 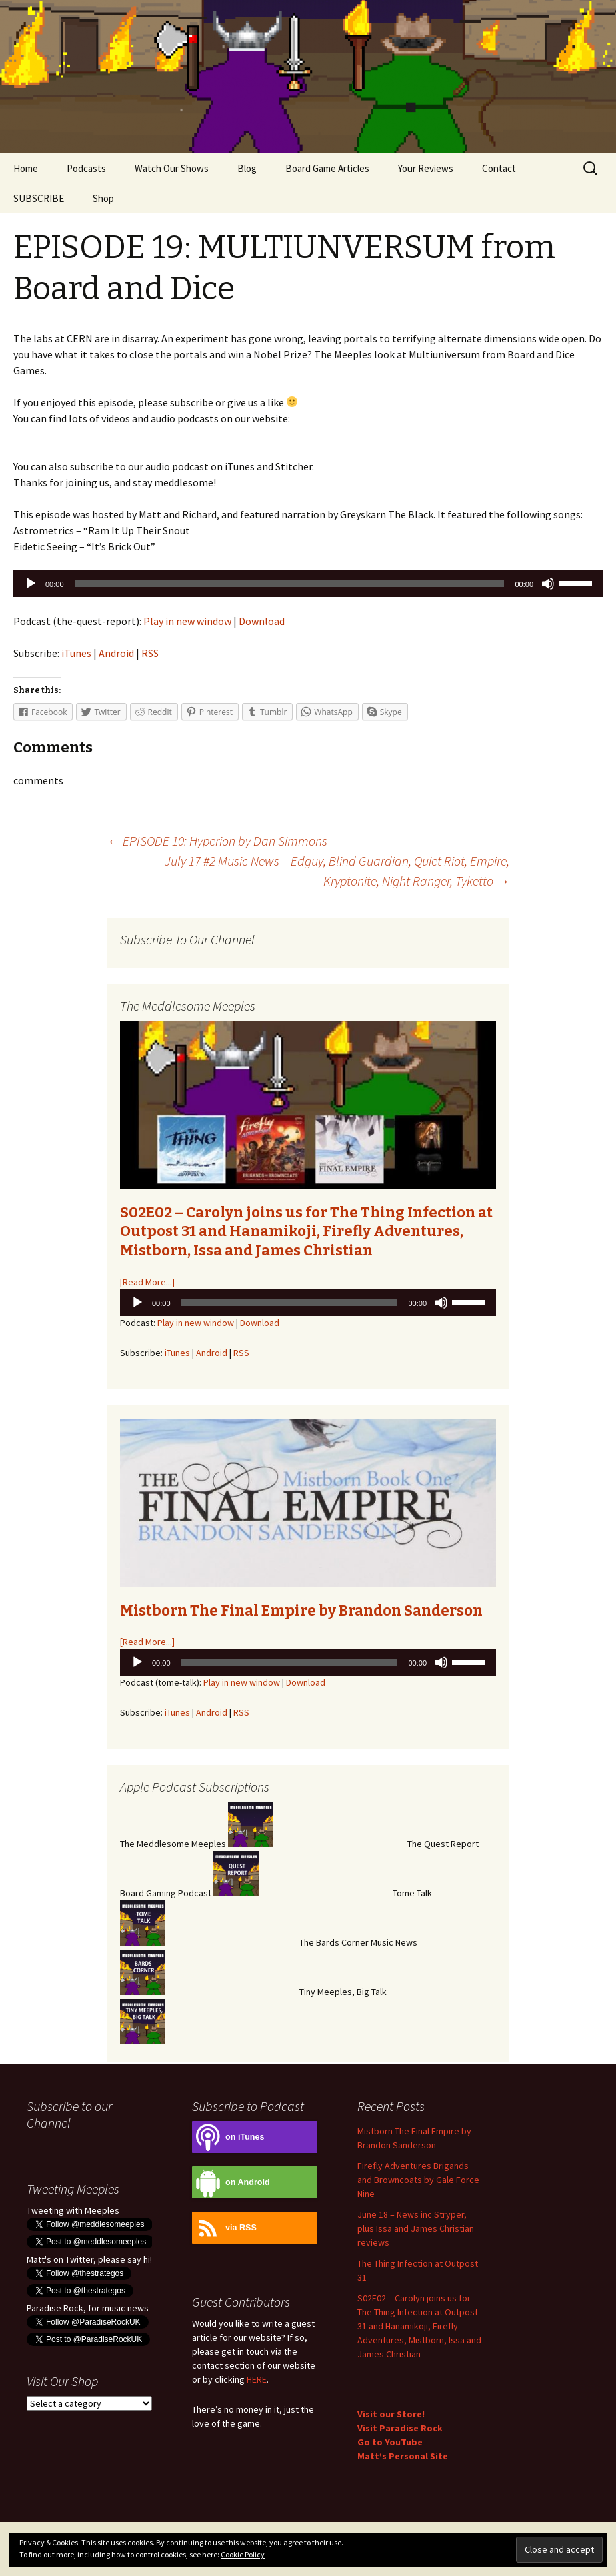 What do you see at coordinates (308, 583) in the screenshot?
I see `[application]` at bounding box center [308, 583].